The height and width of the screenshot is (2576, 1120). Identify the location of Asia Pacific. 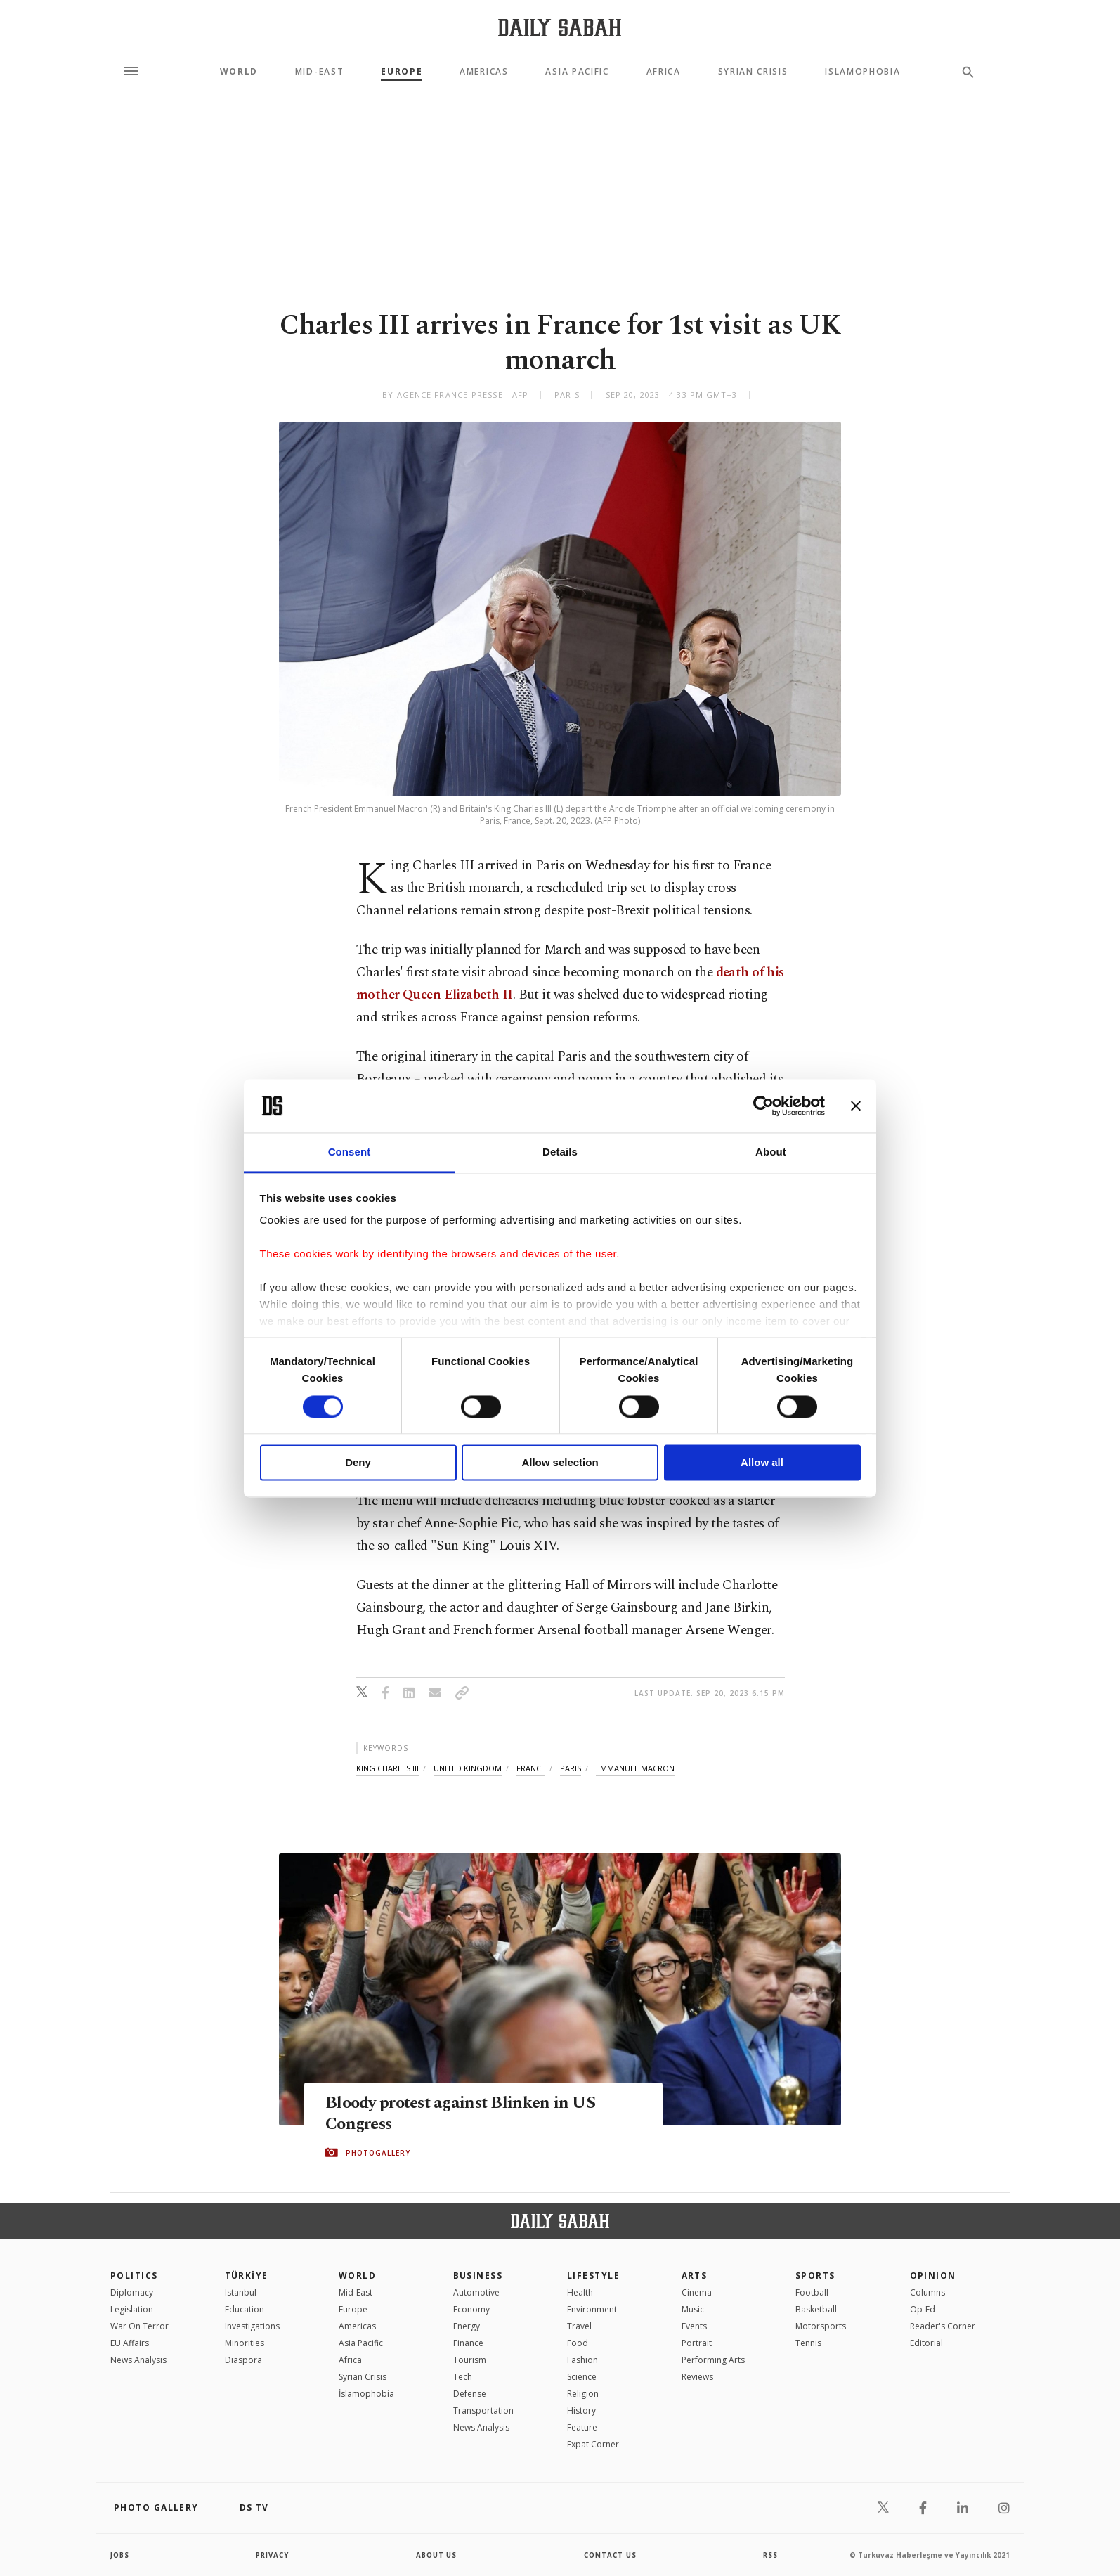
(576, 71).